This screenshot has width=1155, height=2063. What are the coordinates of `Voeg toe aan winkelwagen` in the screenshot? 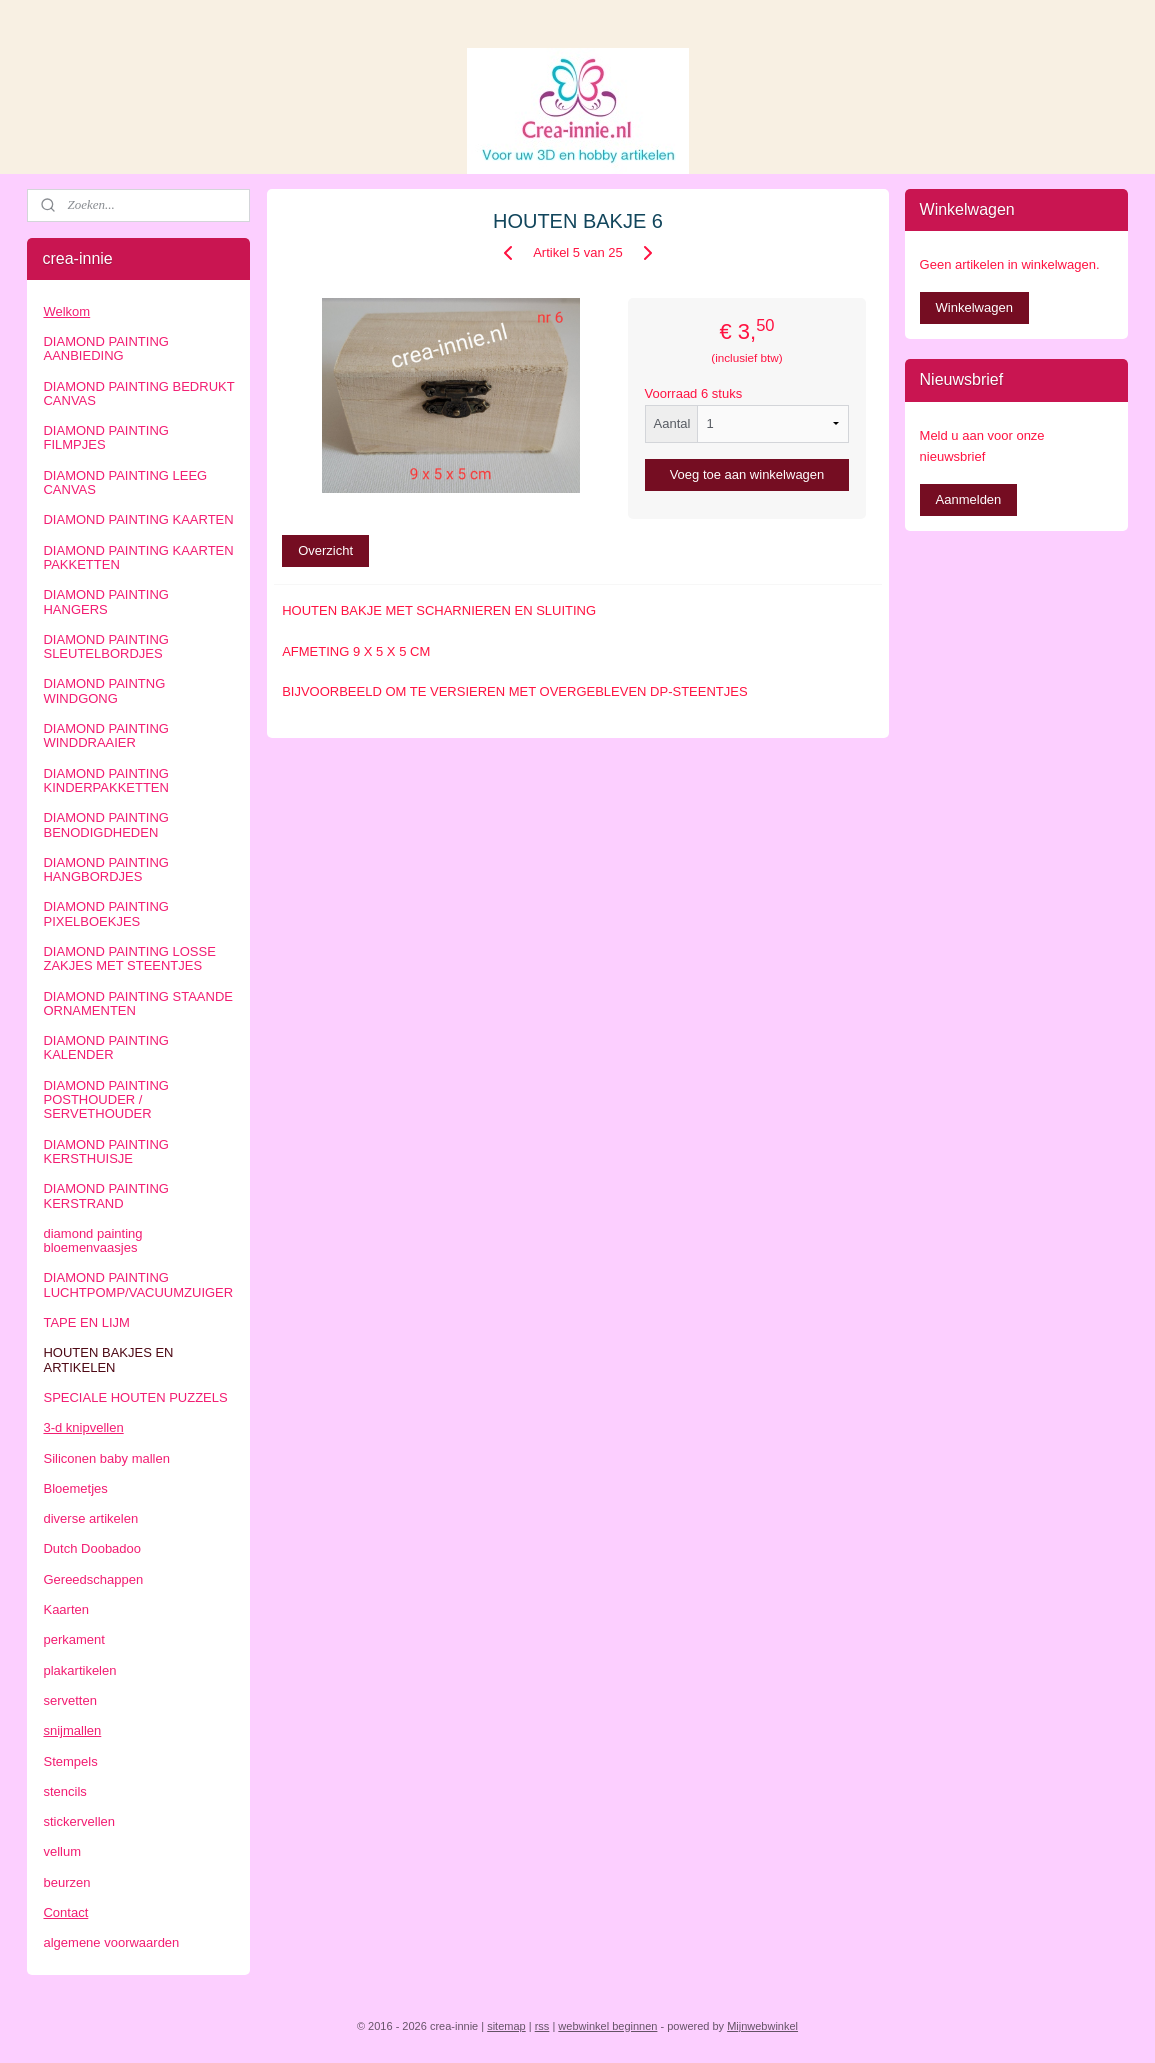 It's located at (746, 474).